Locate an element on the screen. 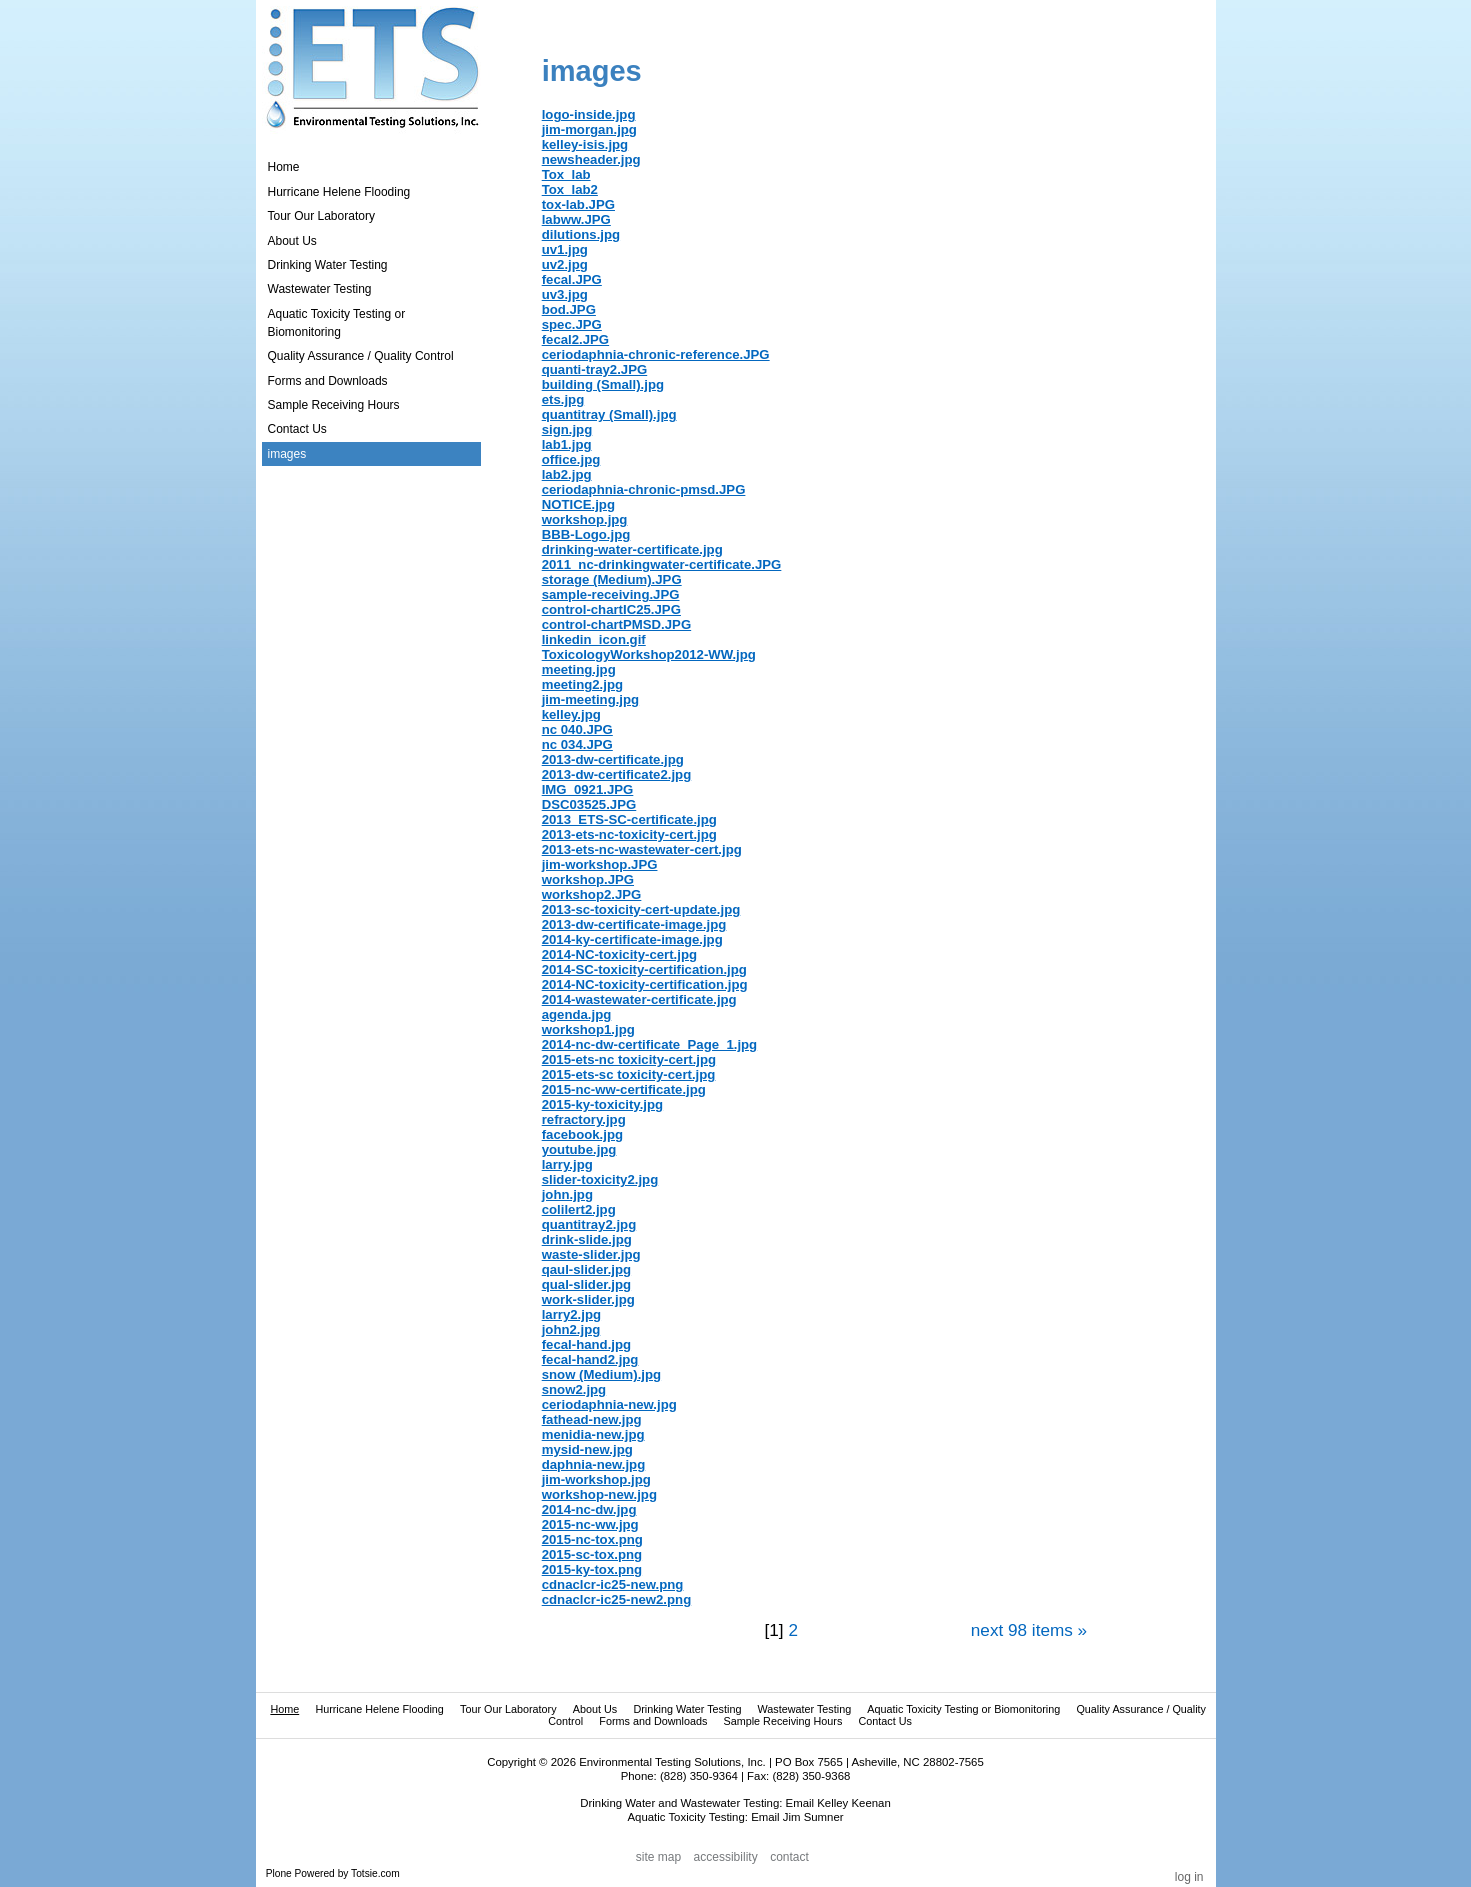  bod.JPG is located at coordinates (569, 309).